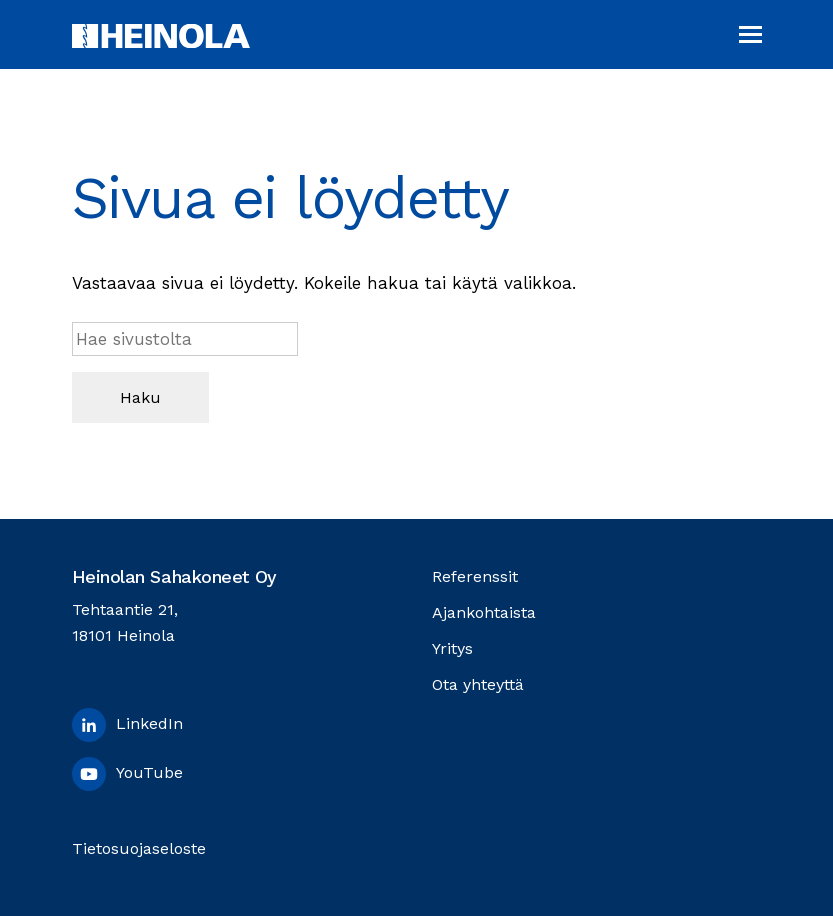 Image resolution: width=833 pixels, height=916 pixels. What do you see at coordinates (478, 684) in the screenshot?
I see `Ota yhteyttä` at bounding box center [478, 684].